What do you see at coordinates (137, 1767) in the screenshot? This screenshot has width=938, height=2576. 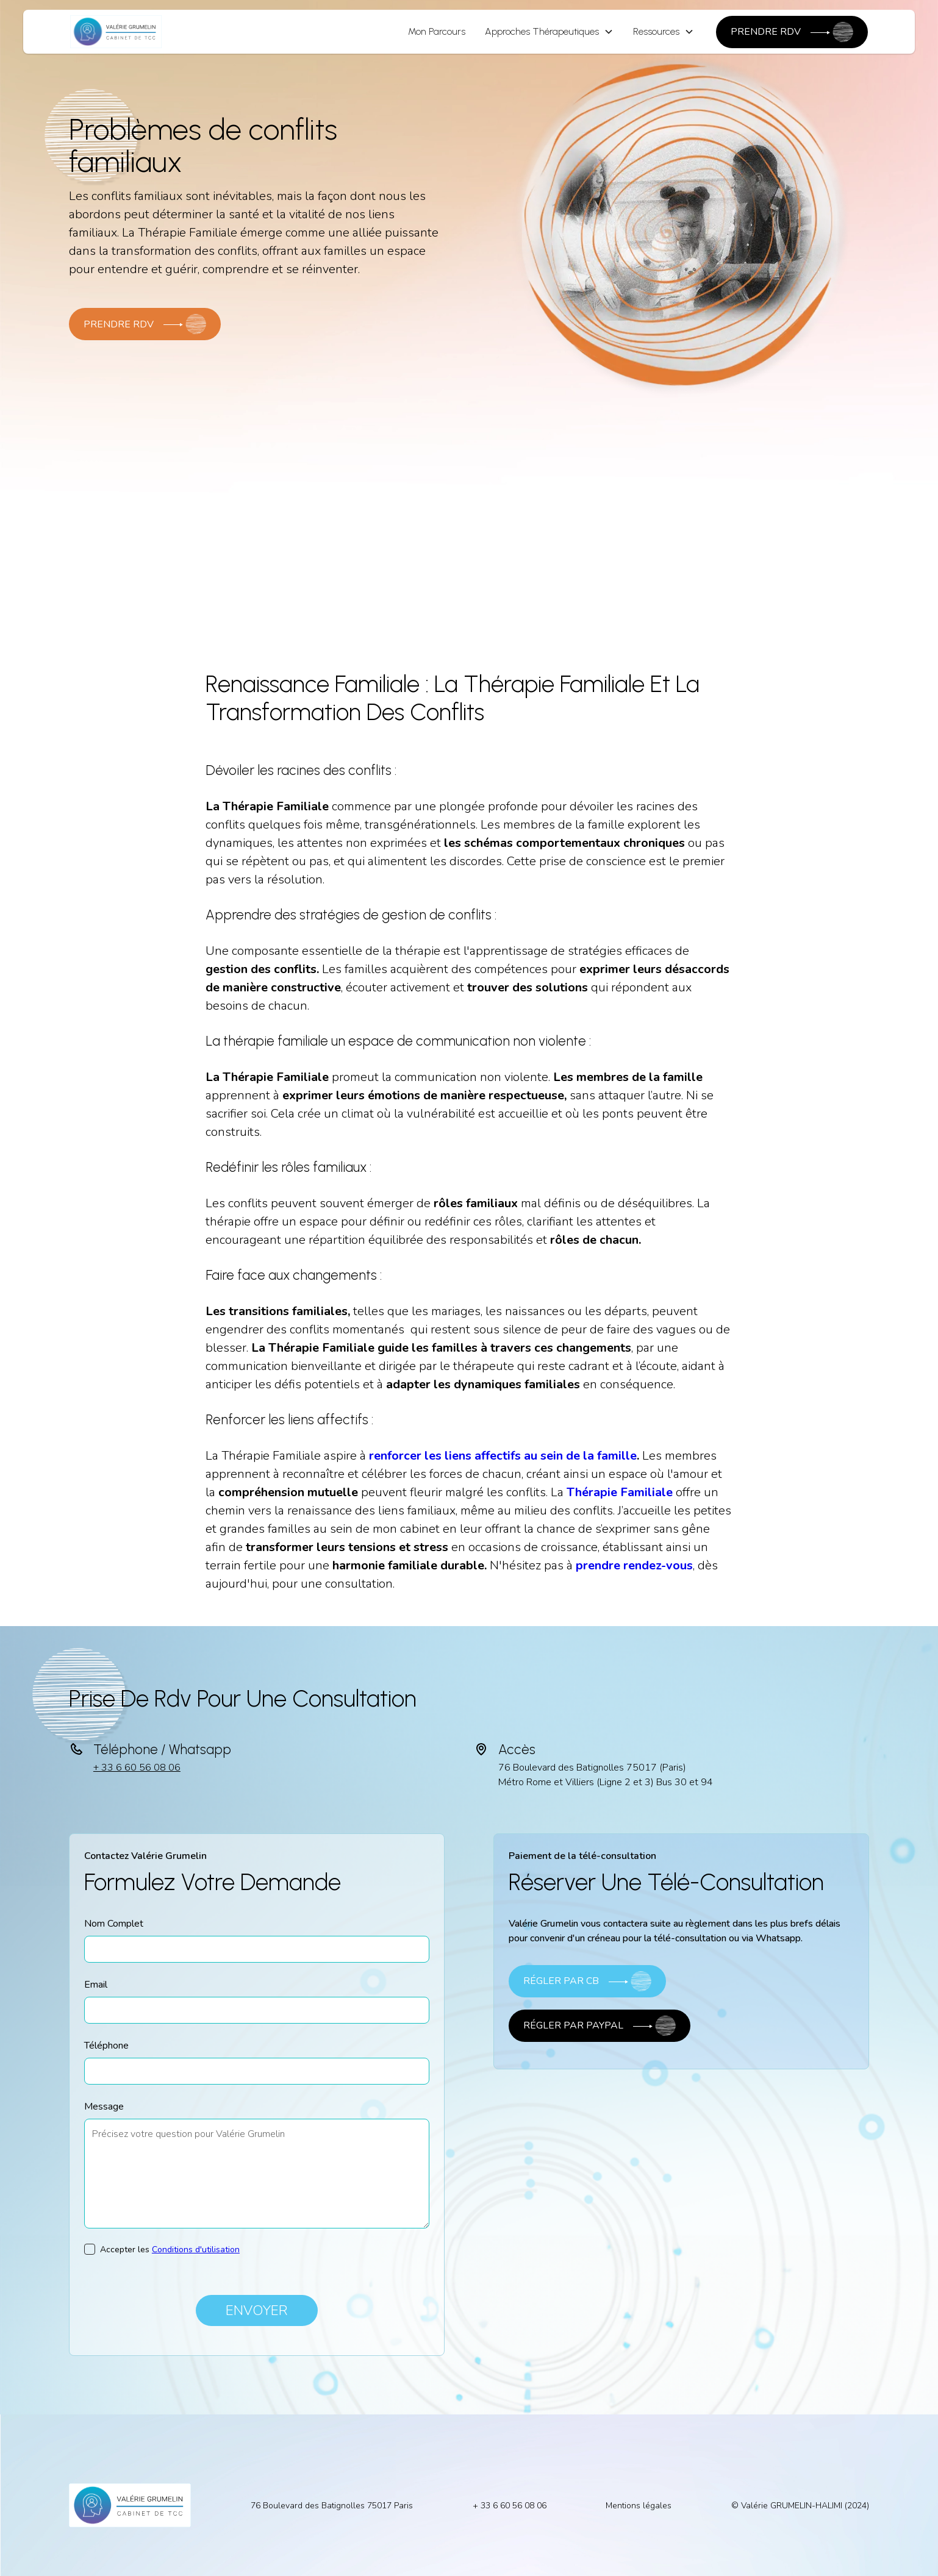 I see `+ 33 6 60 56 08 06` at bounding box center [137, 1767].